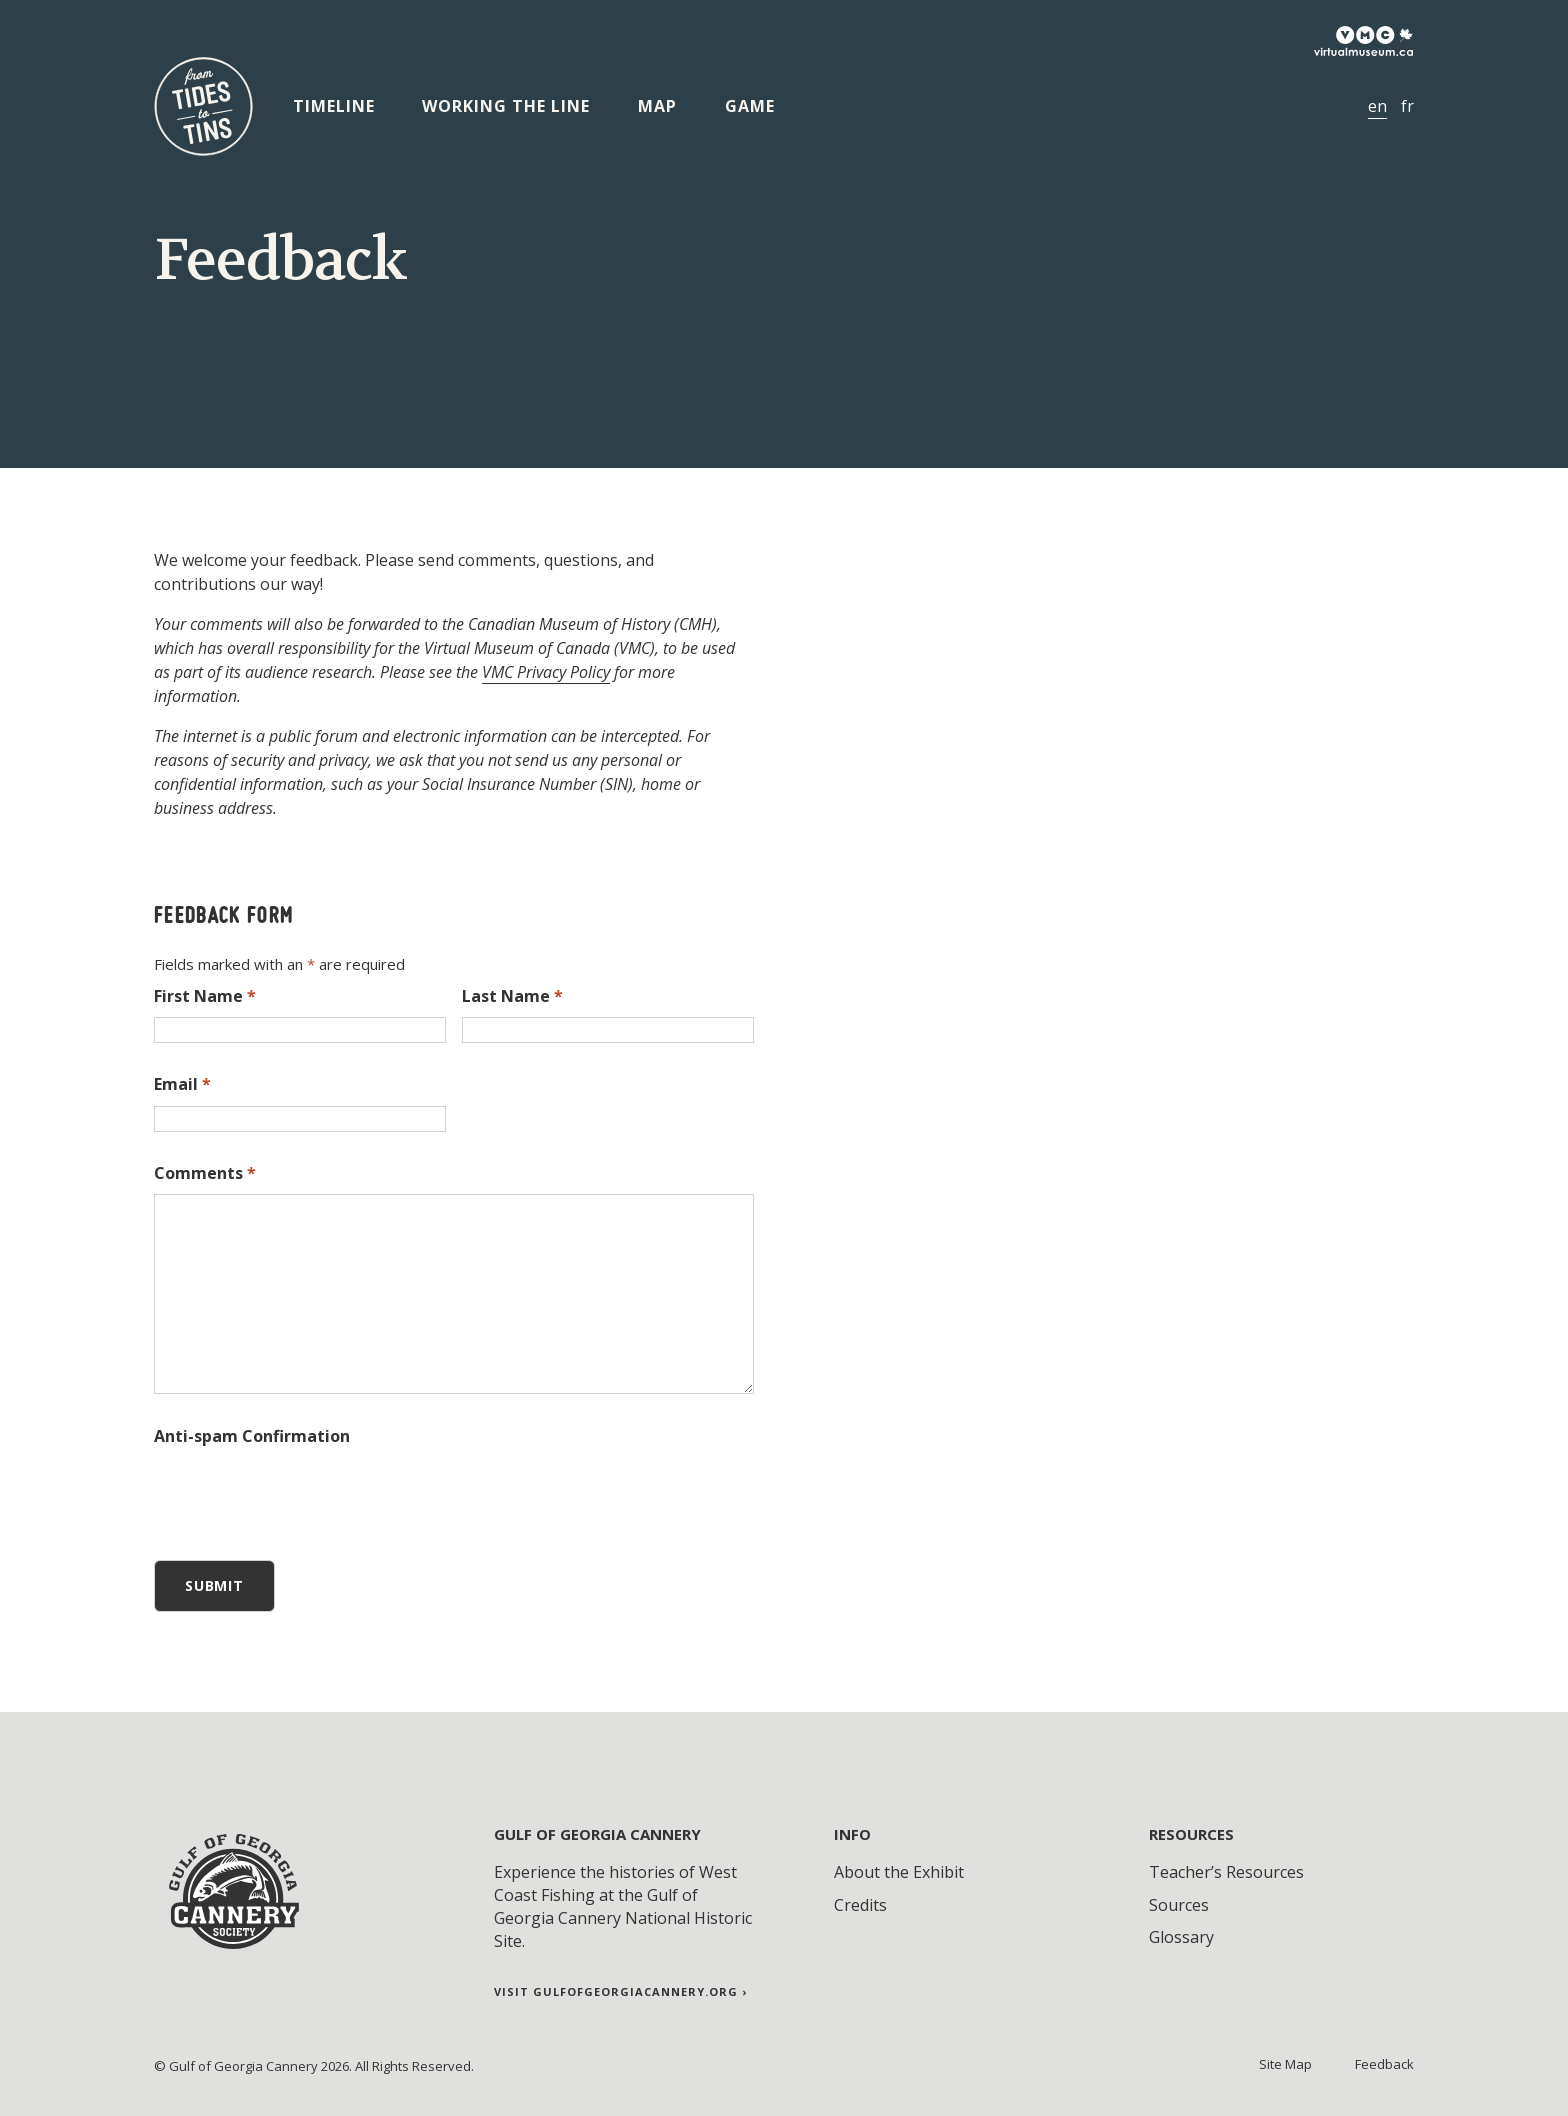 The height and width of the screenshot is (2116, 1568). What do you see at coordinates (205, 996) in the screenshot?
I see `First Name` at bounding box center [205, 996].